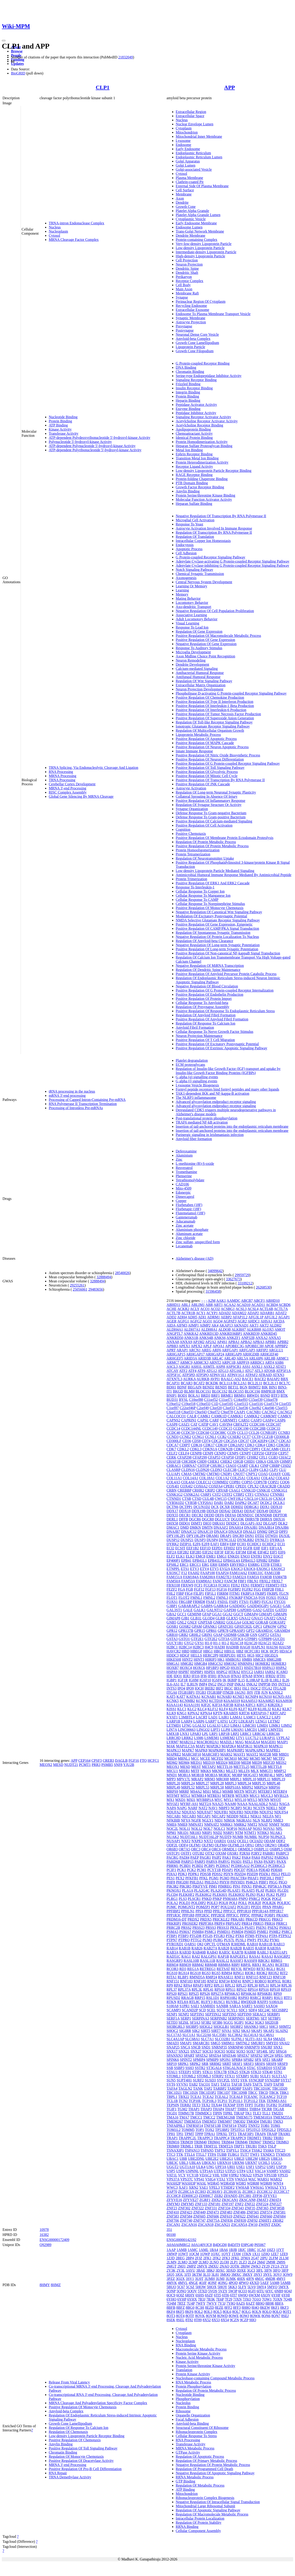  What do you see at coordinates (232, 1853) in the screenshot?
I see `OXSR1` at bounding box center [232, 1853].